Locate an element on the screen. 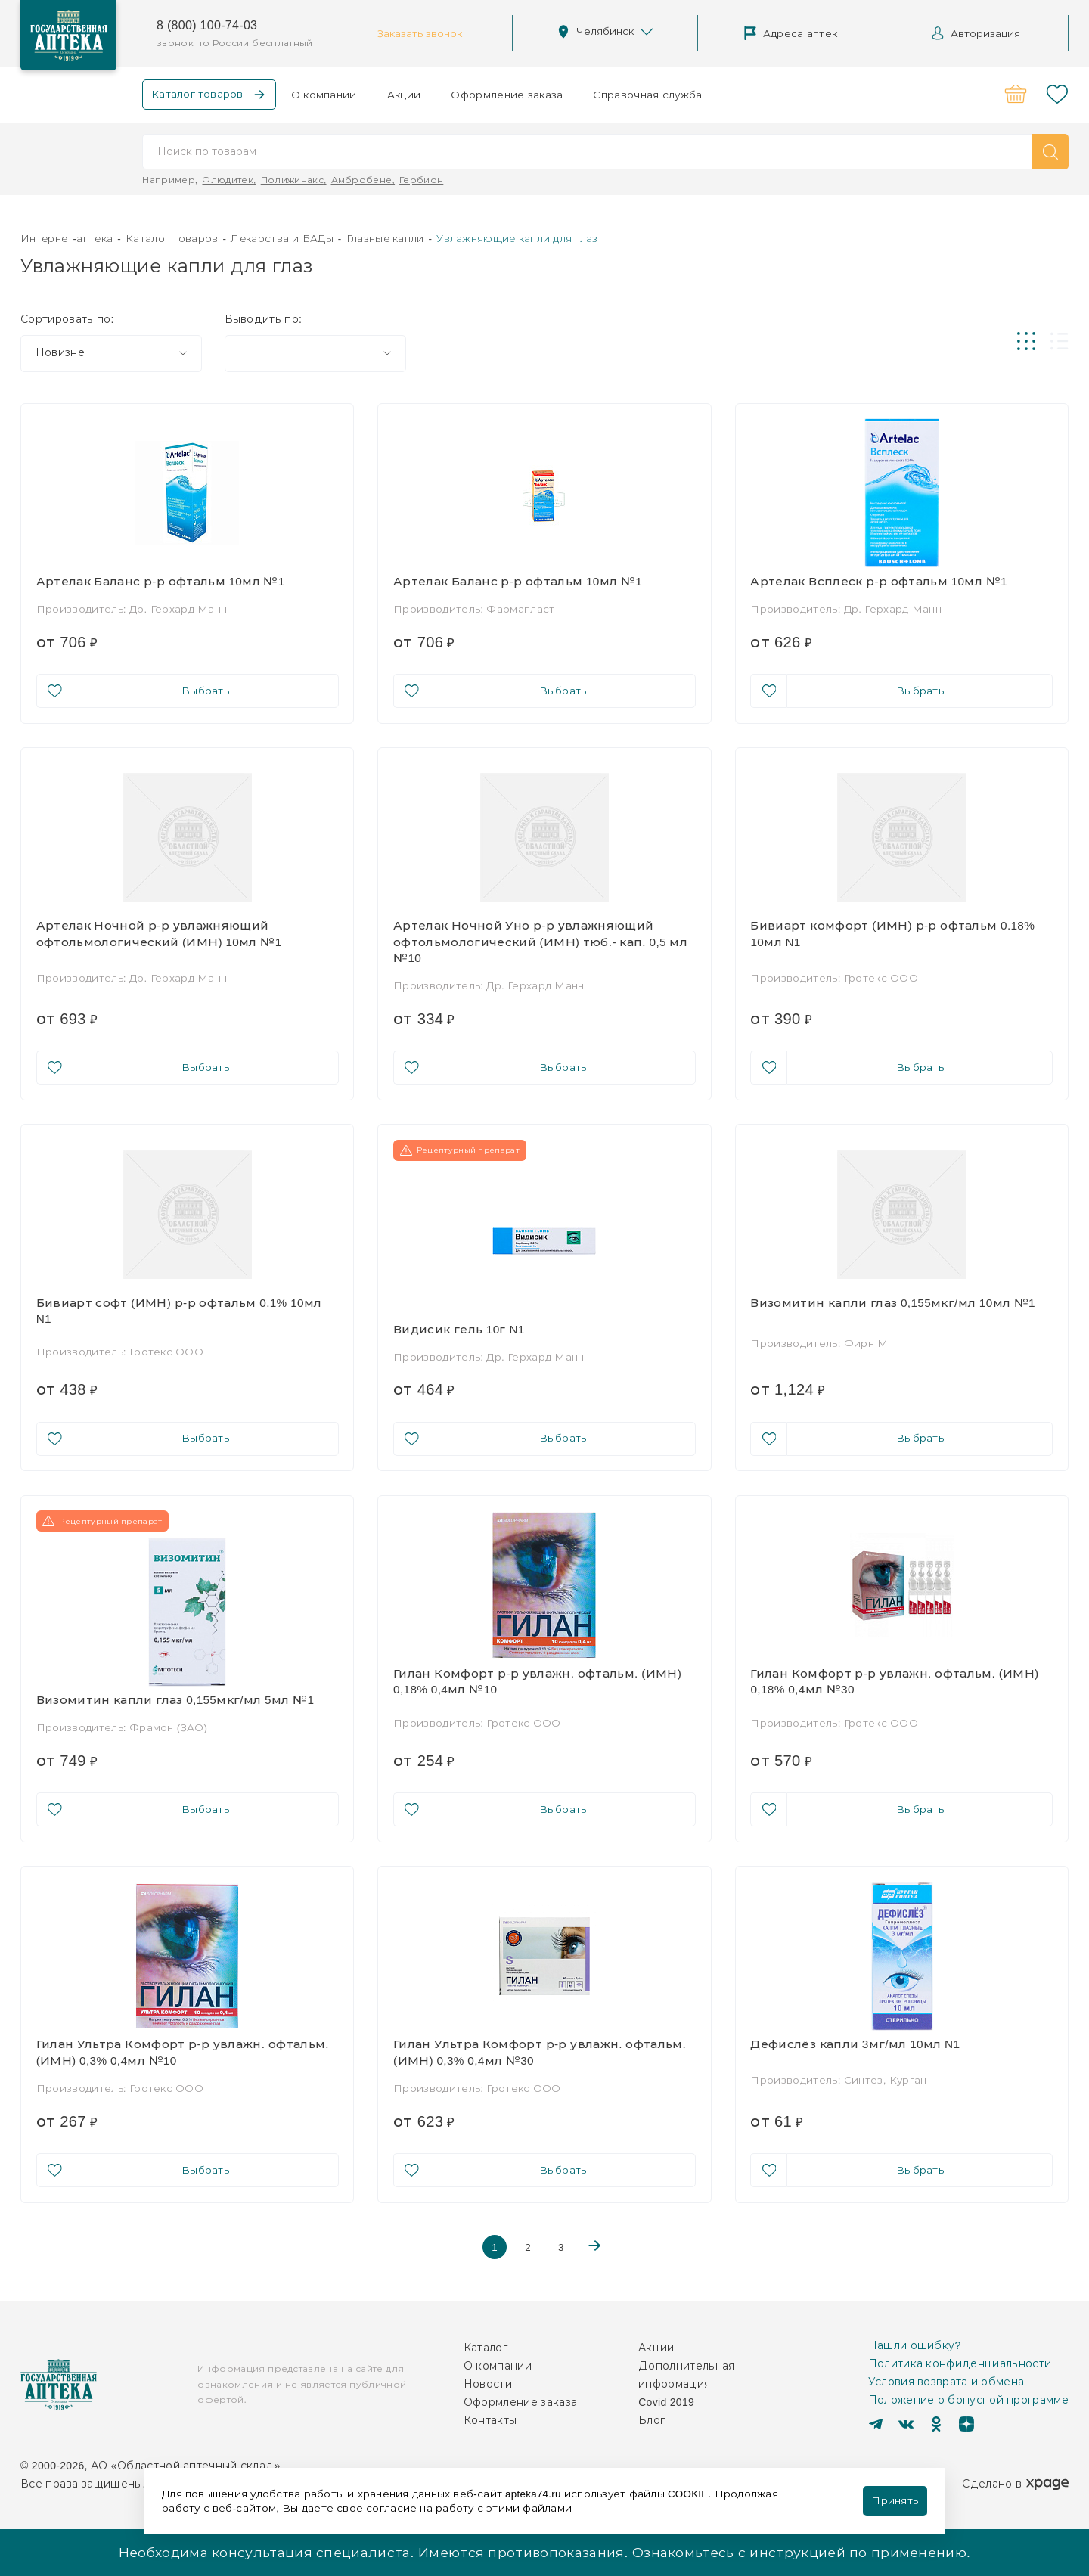 Image resolution: width=1089 pixels, height=2576 pixels. Акции is located at coordinates (404, 94).